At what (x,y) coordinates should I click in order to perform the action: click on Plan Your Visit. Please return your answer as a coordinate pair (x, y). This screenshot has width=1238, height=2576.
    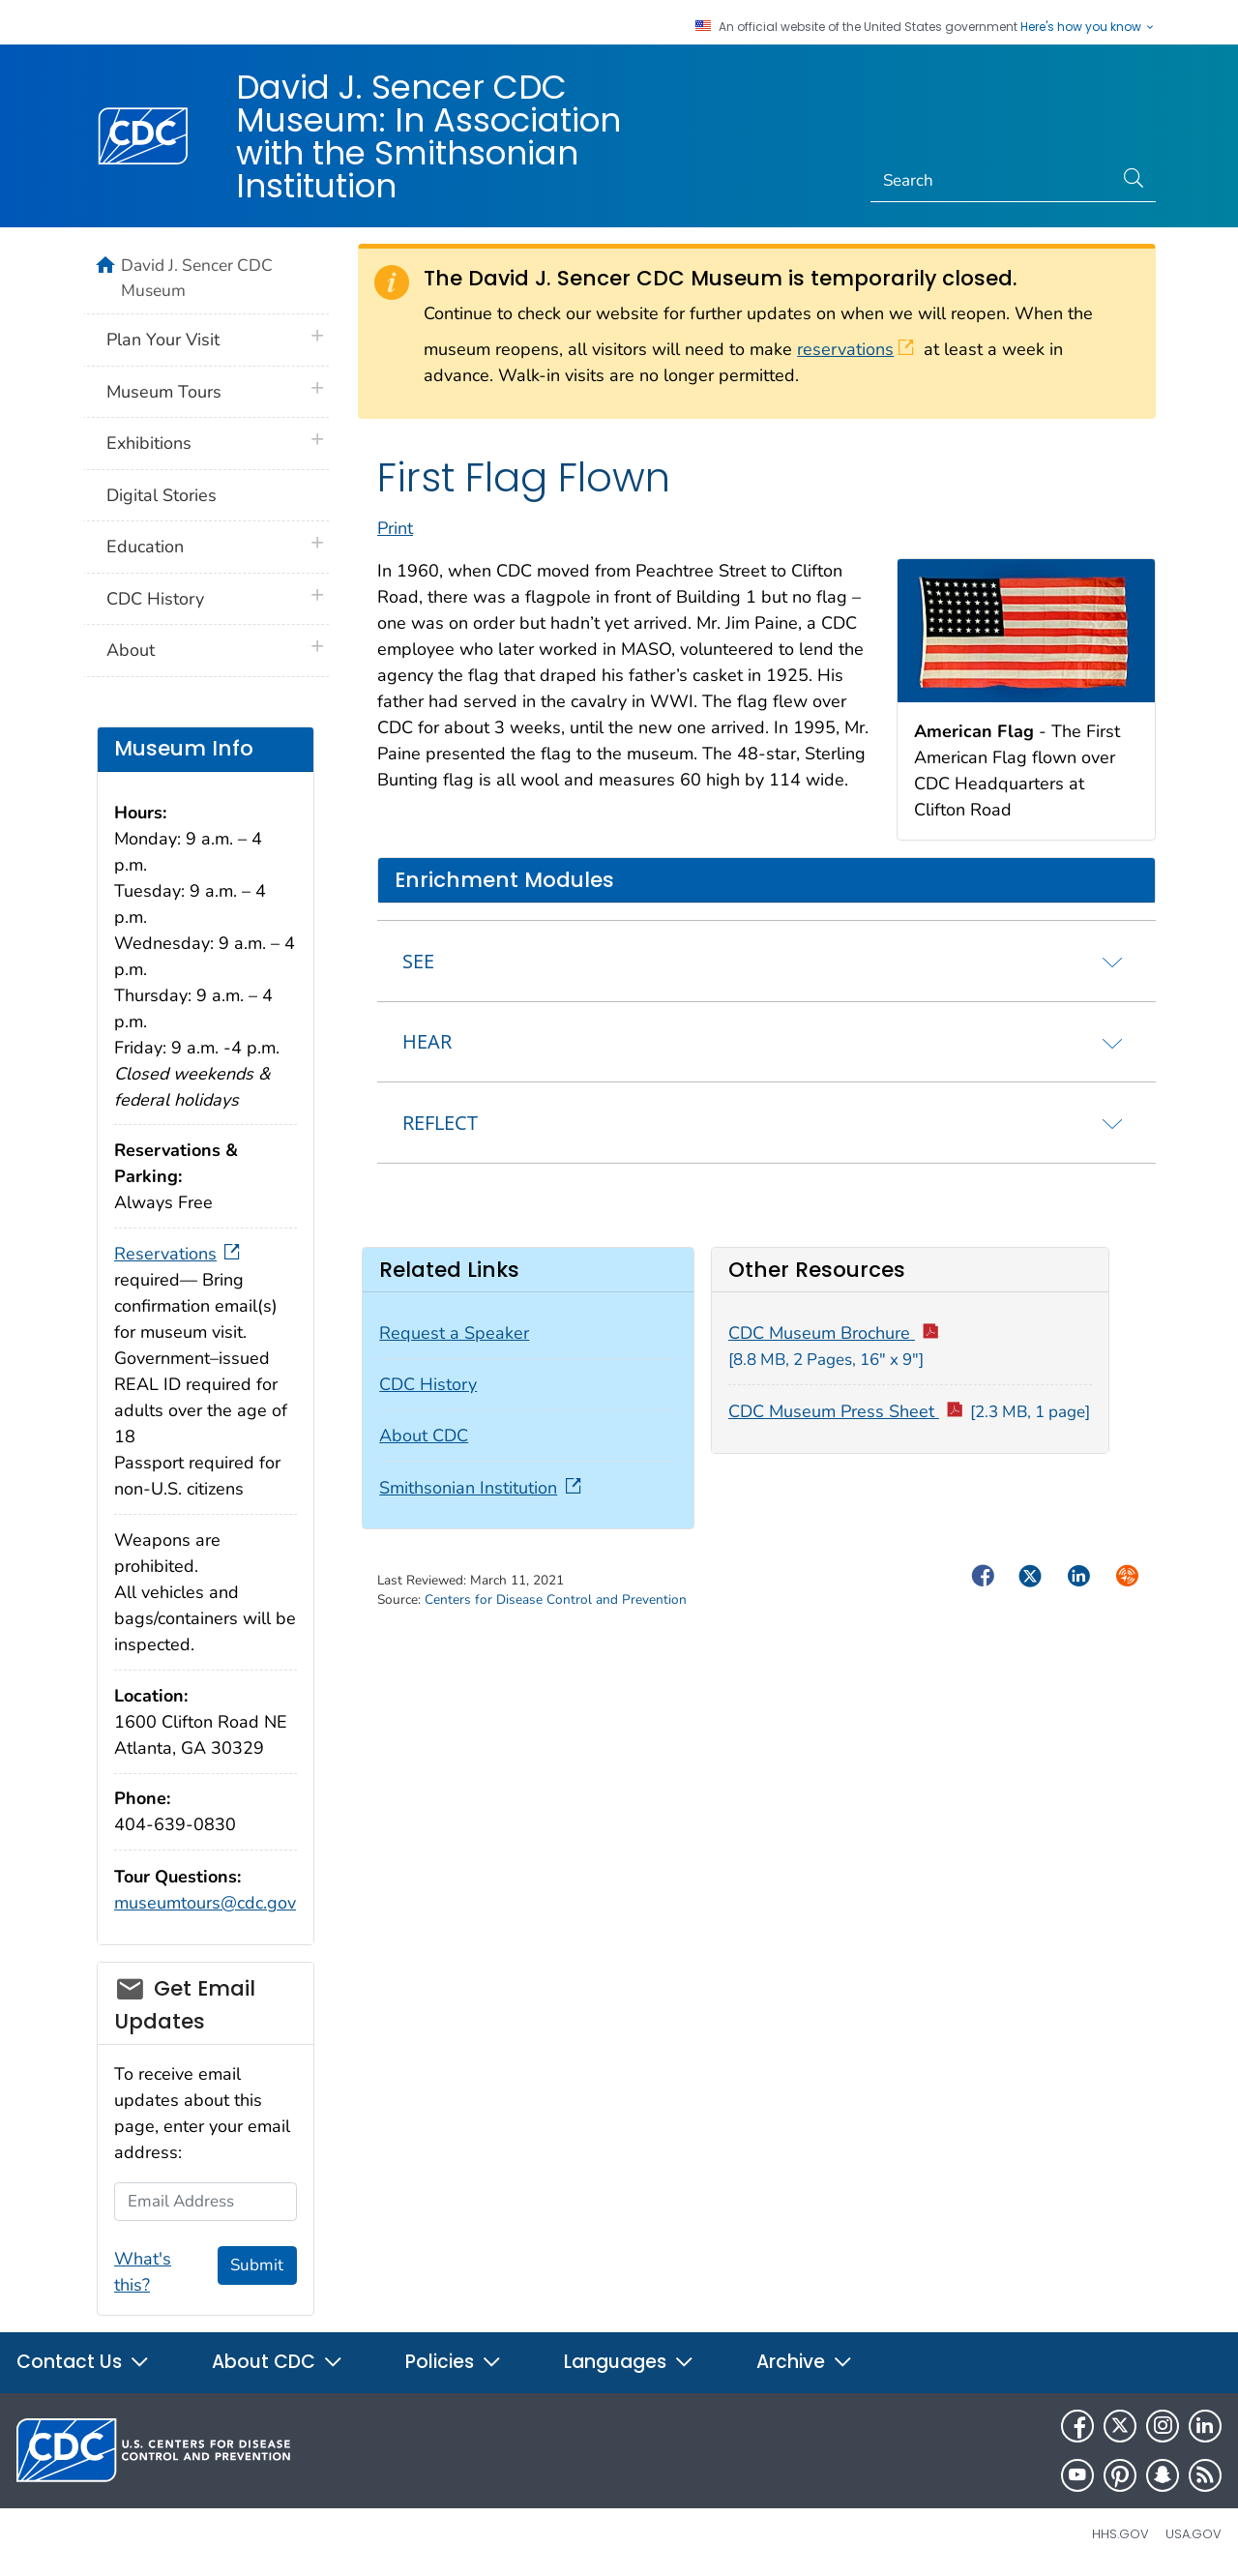
    Looking at the image, I should click on (163, 339).